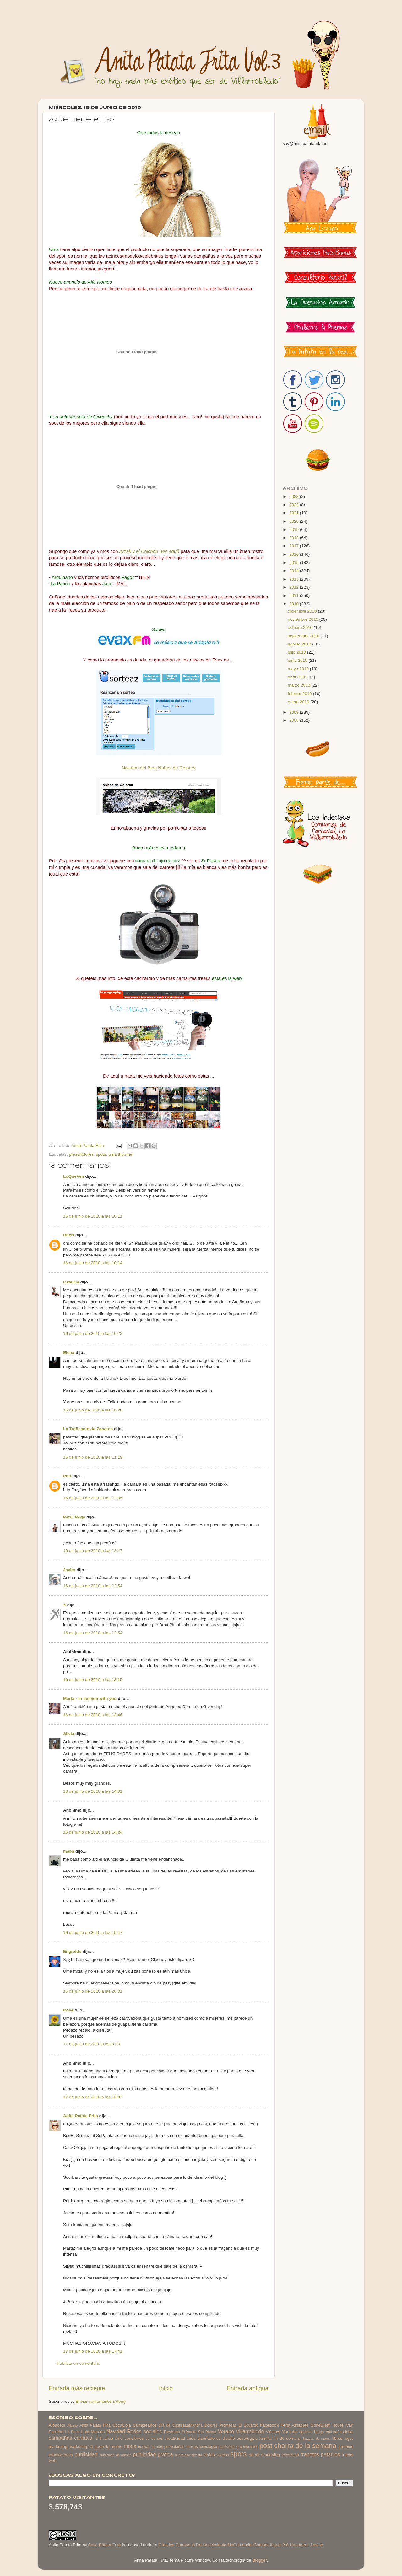  Describe the element at coordinates (68, 1352) in the screenshot. I see `Elena` at that location.